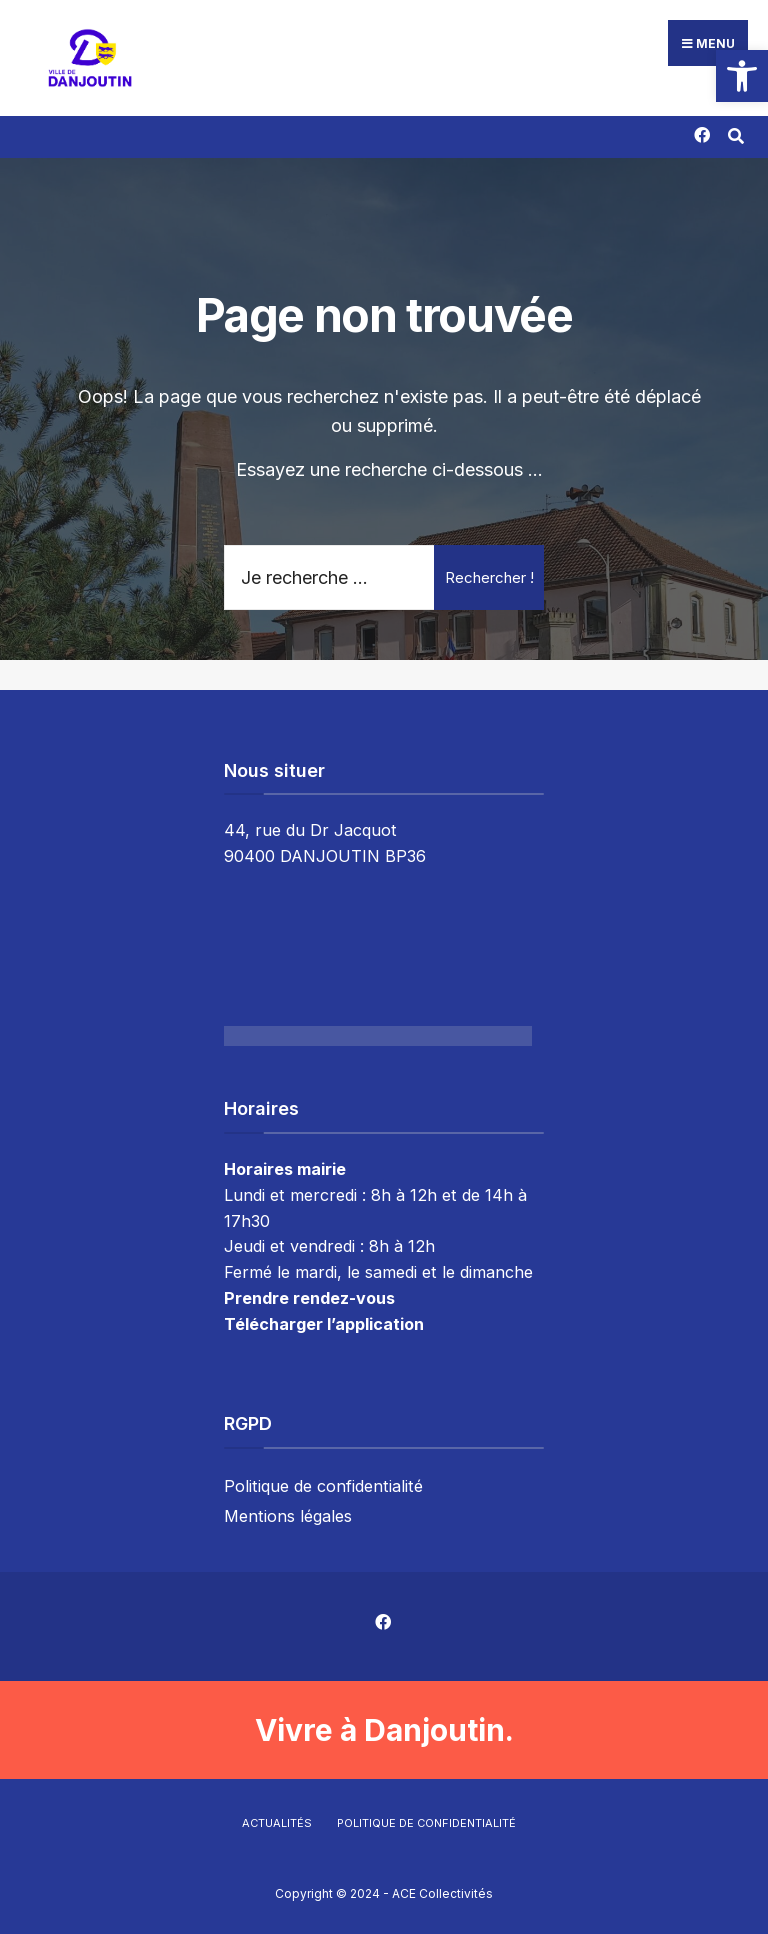 Image resolution: width=768 pixels, height=1934 pixels. Describe the element at coordinates (288, 1516) in the screenshot. I see `Mentions légales` at that location.